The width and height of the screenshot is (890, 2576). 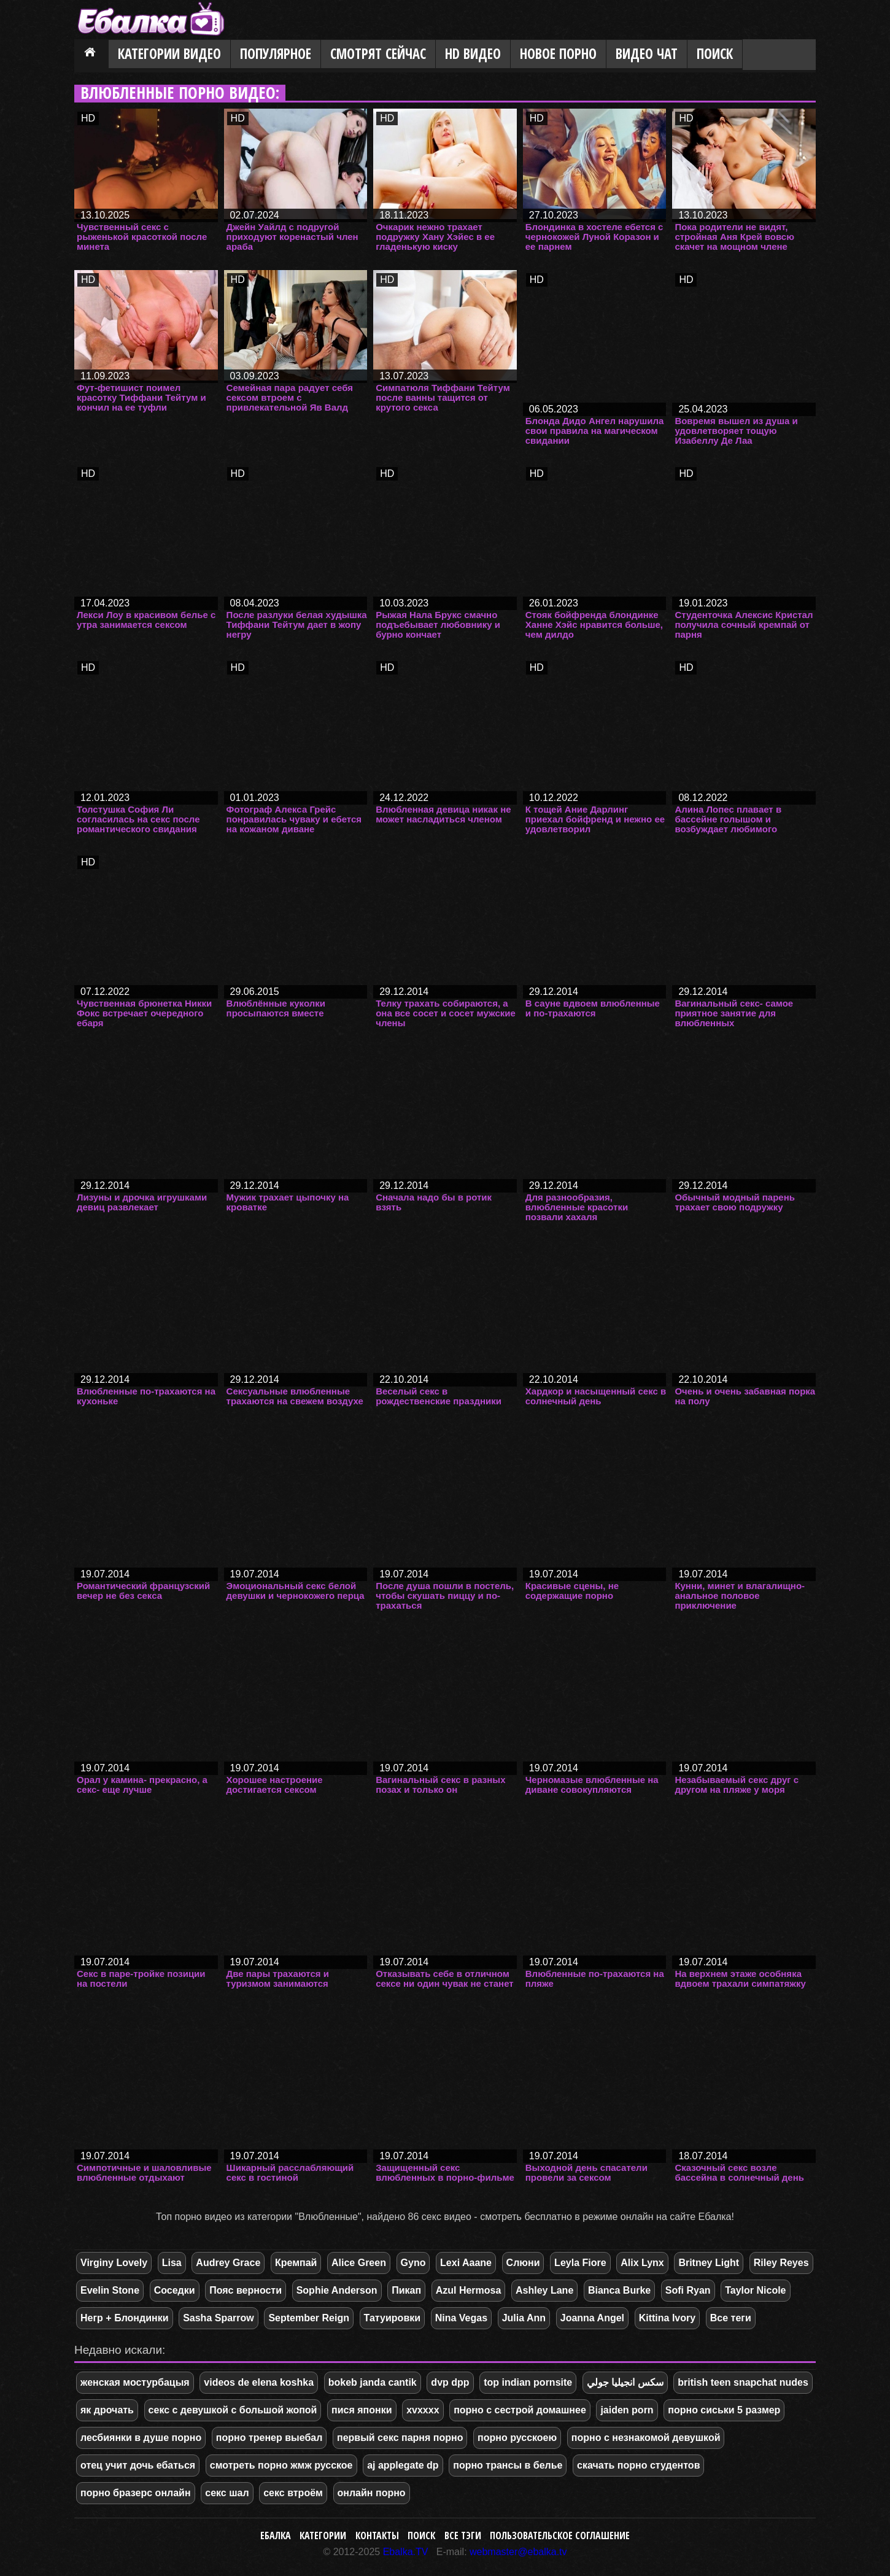 What do you see at coordinates (462, 2535) in the screenshot?
I see `Все тэги` at bounding box center [462, 2535].